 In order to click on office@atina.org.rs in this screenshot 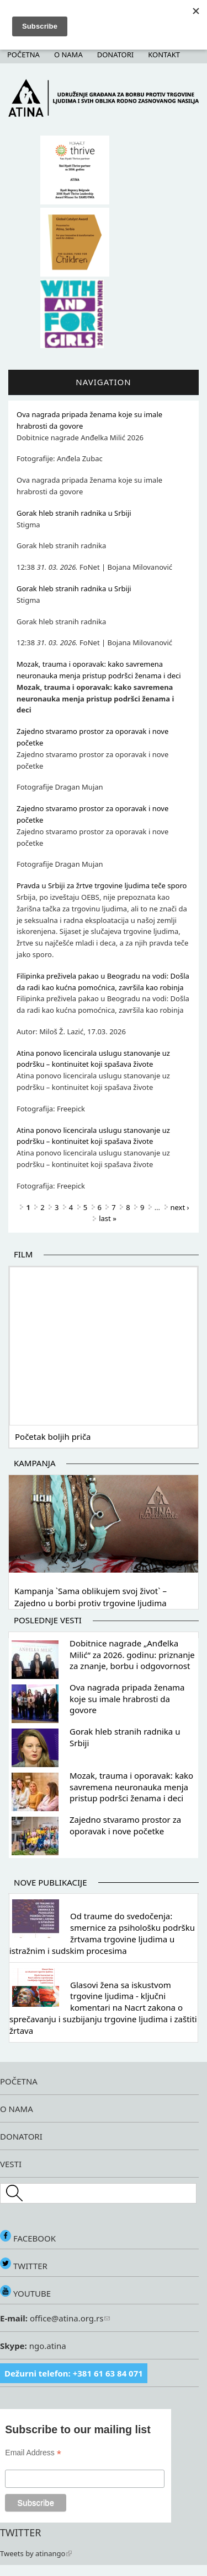, I will do `click(69, 2318)`.